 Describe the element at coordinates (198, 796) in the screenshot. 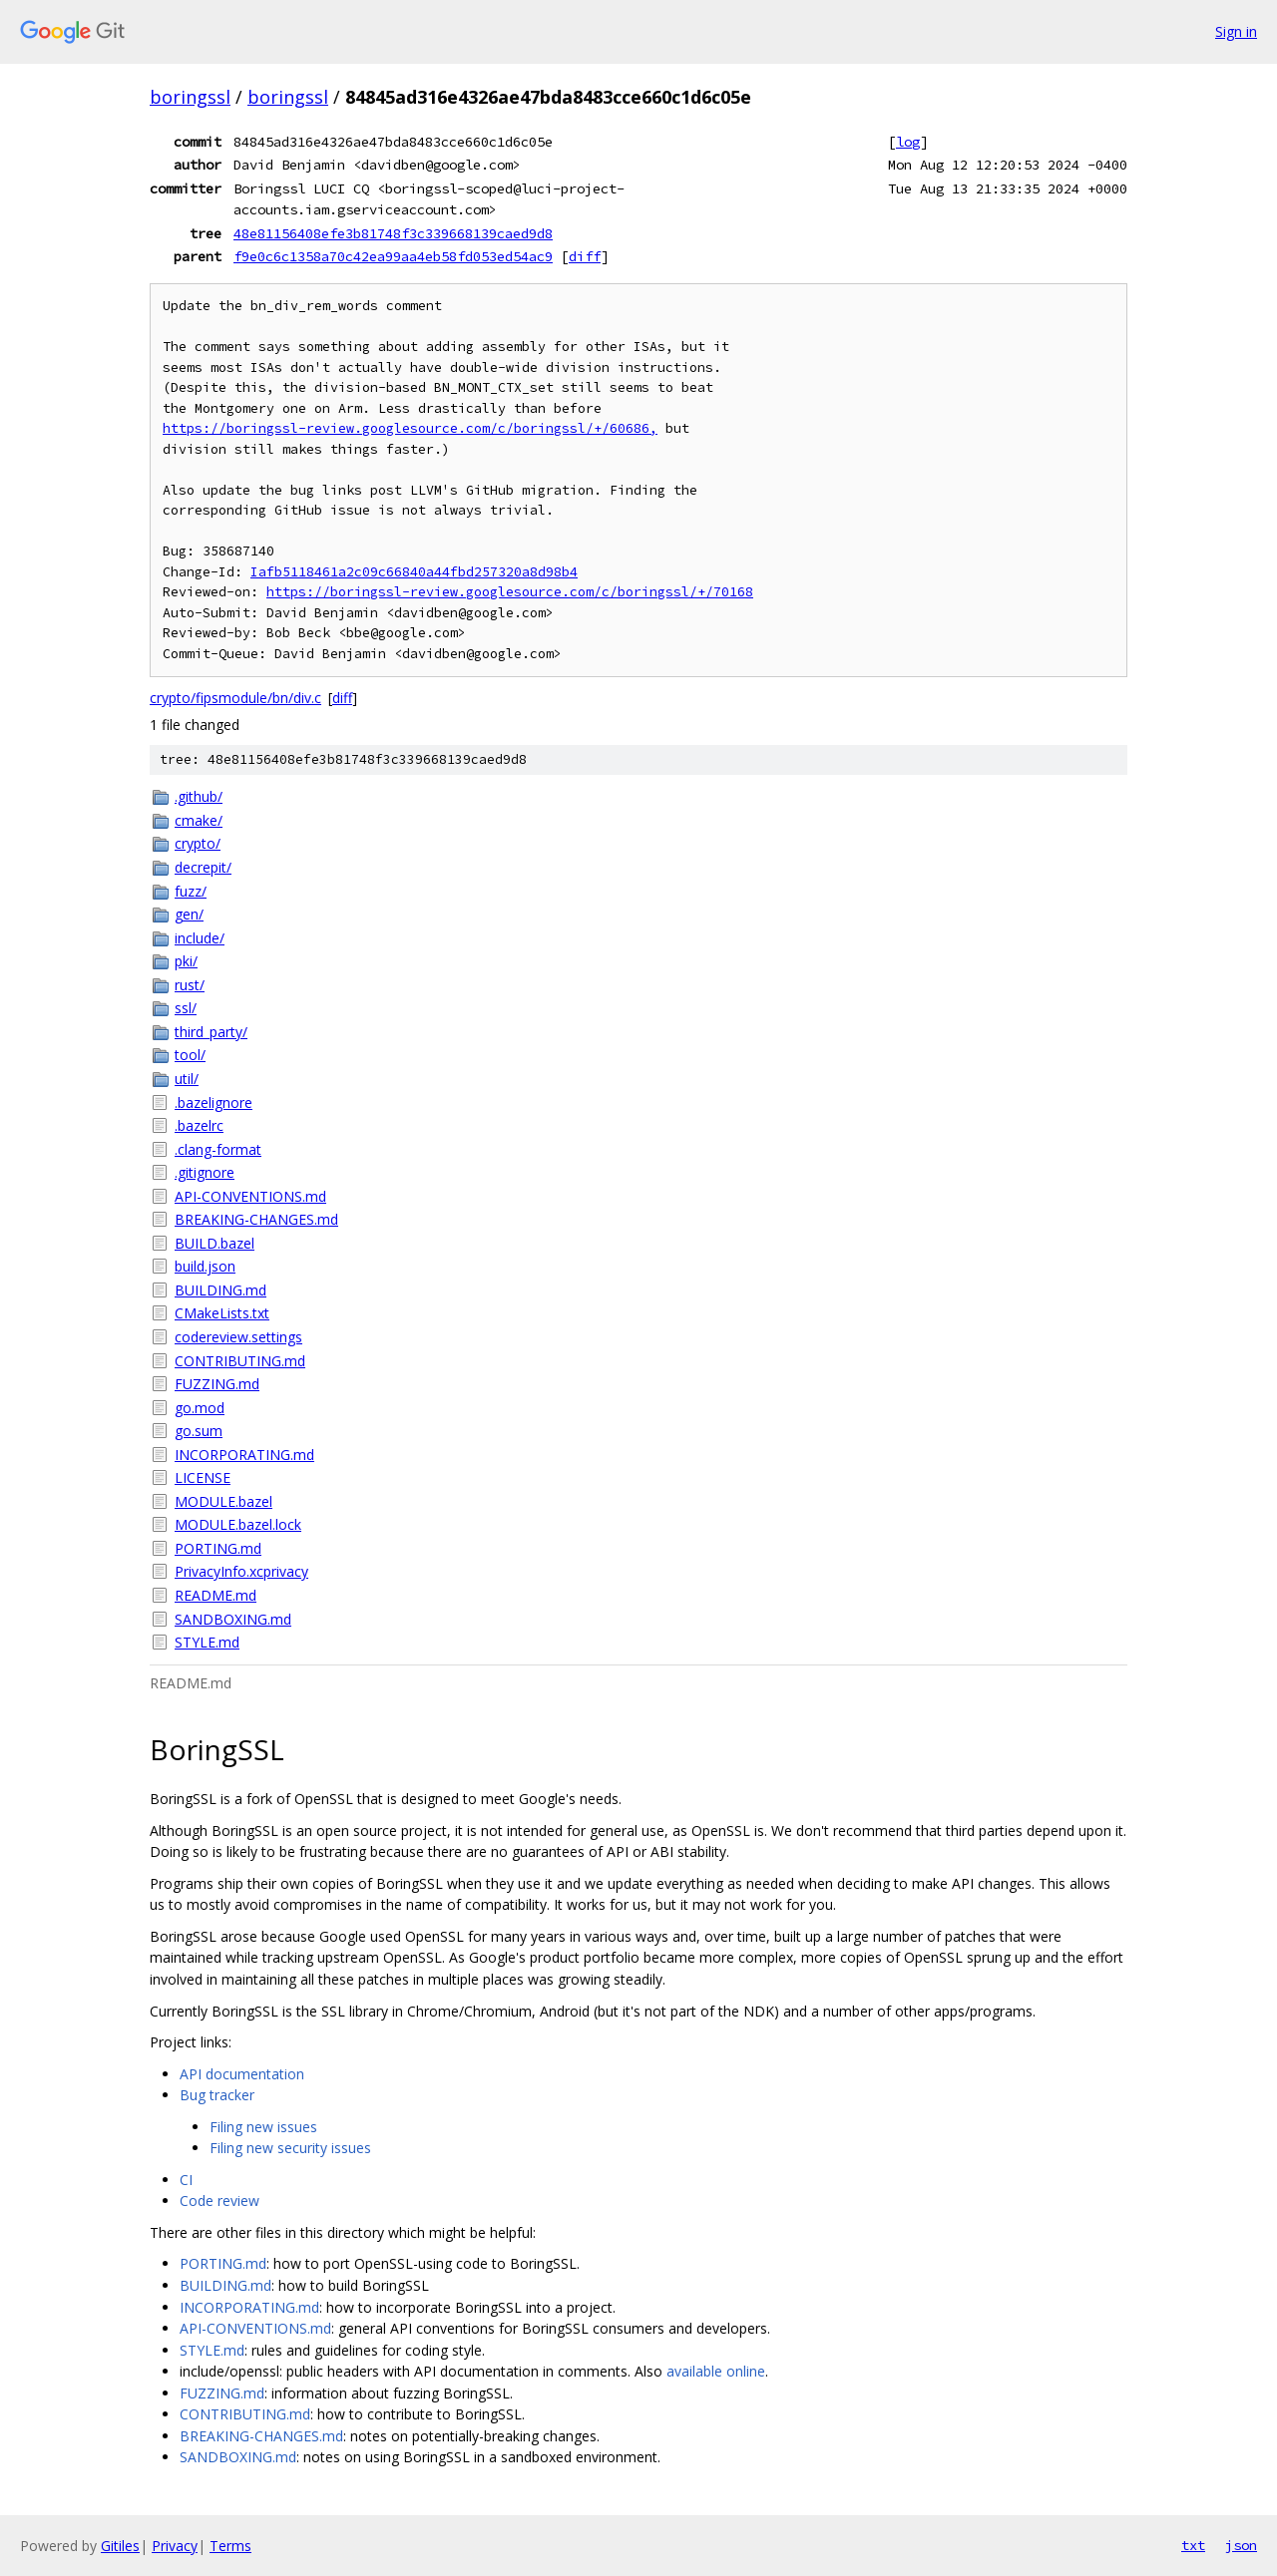

I see `.github/` at that location.